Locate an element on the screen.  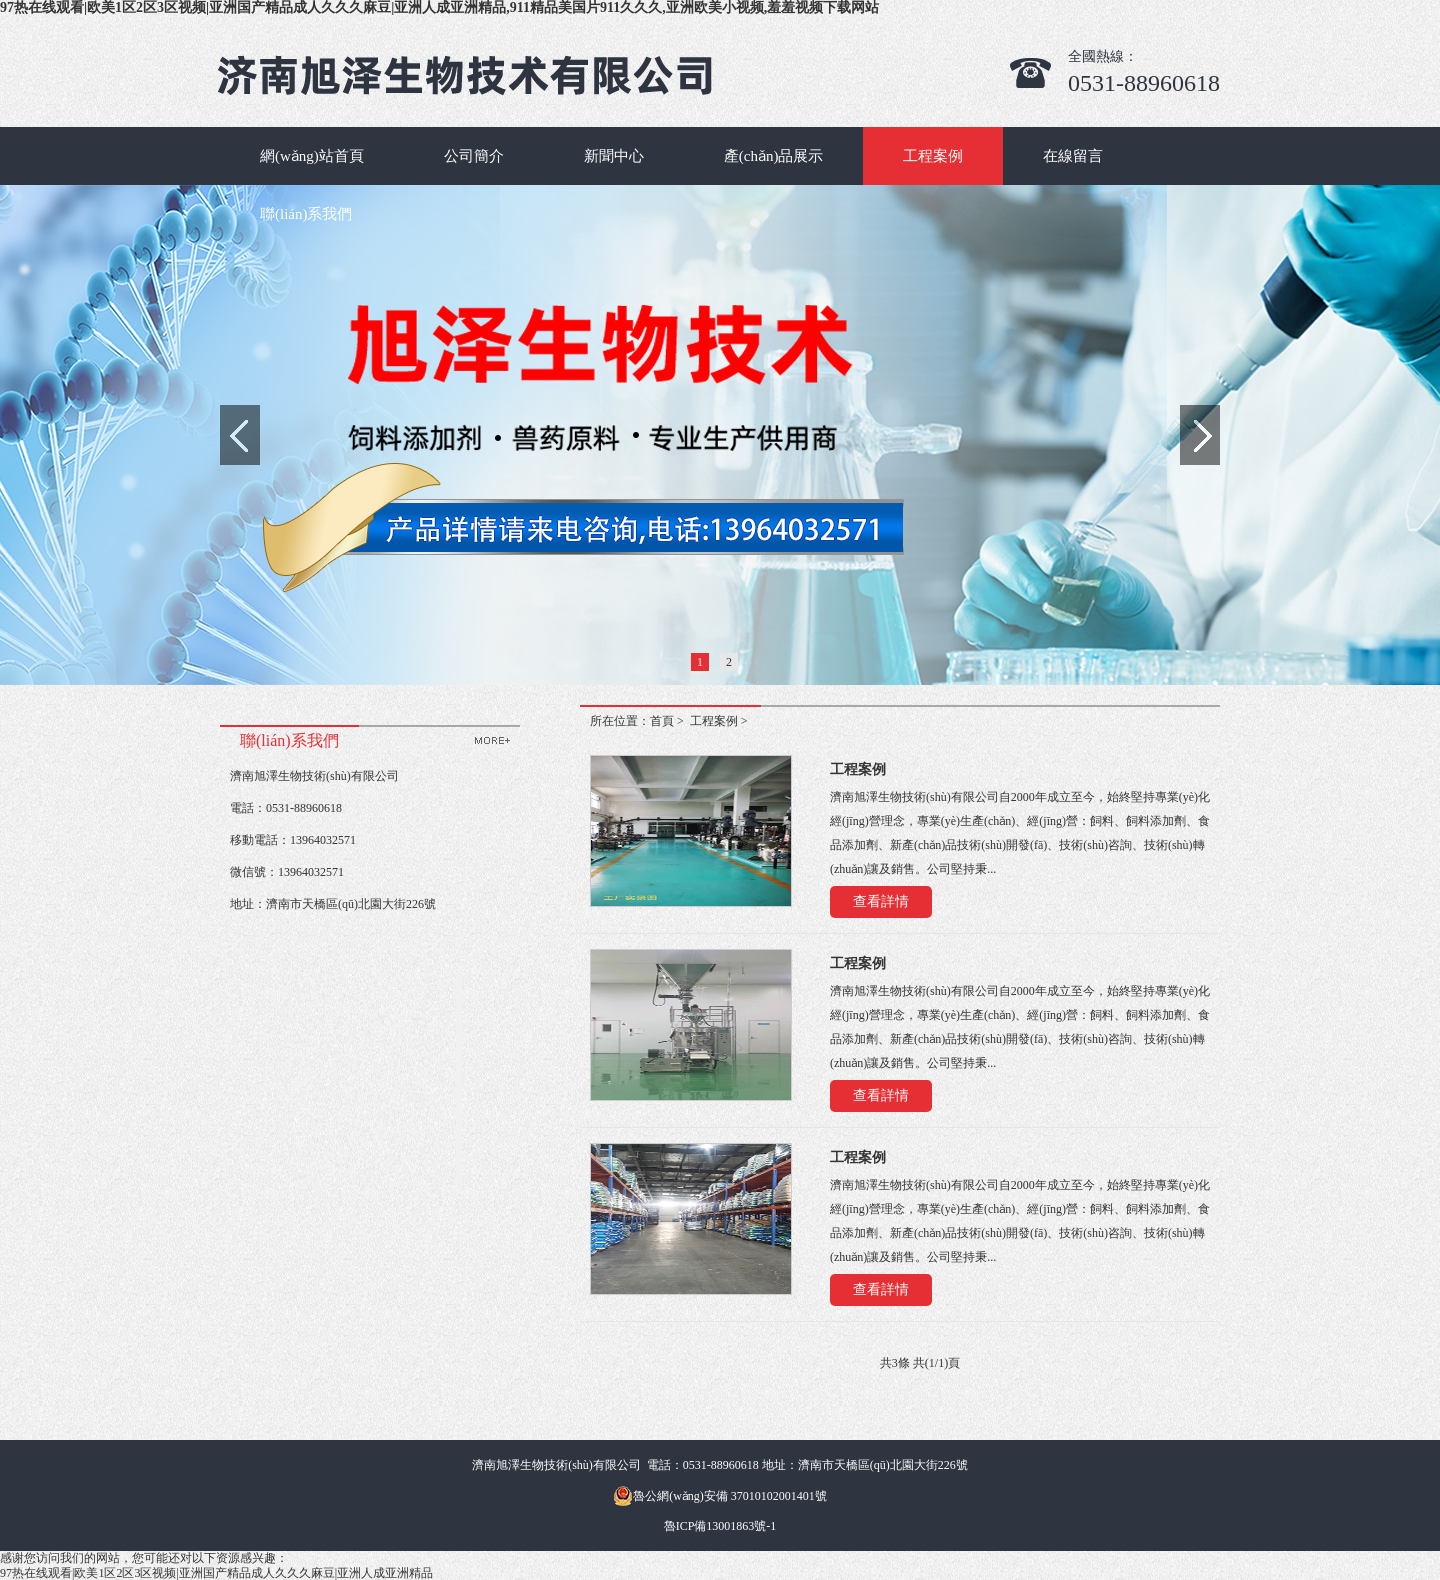
工程案例 is located at coordinates (933, 156).